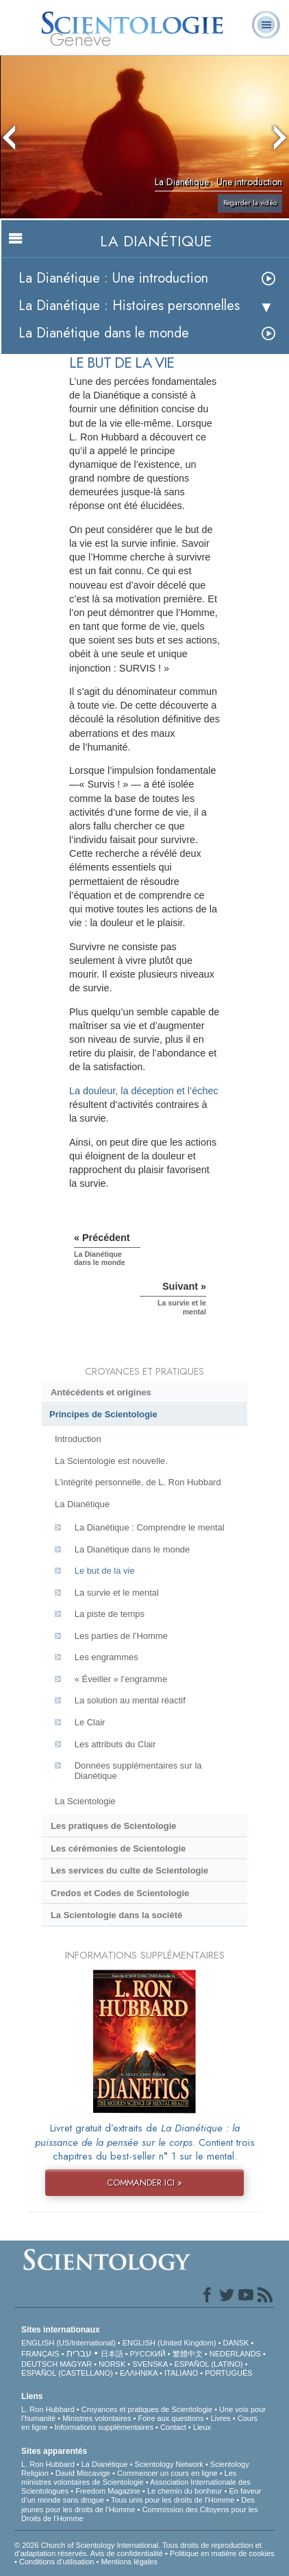 The image size is (289, 2576). What do you see at coordinates (144, 2182) in the screenshot?
I see `COMMANDER ICI »` at bounding box center [144, 2182].